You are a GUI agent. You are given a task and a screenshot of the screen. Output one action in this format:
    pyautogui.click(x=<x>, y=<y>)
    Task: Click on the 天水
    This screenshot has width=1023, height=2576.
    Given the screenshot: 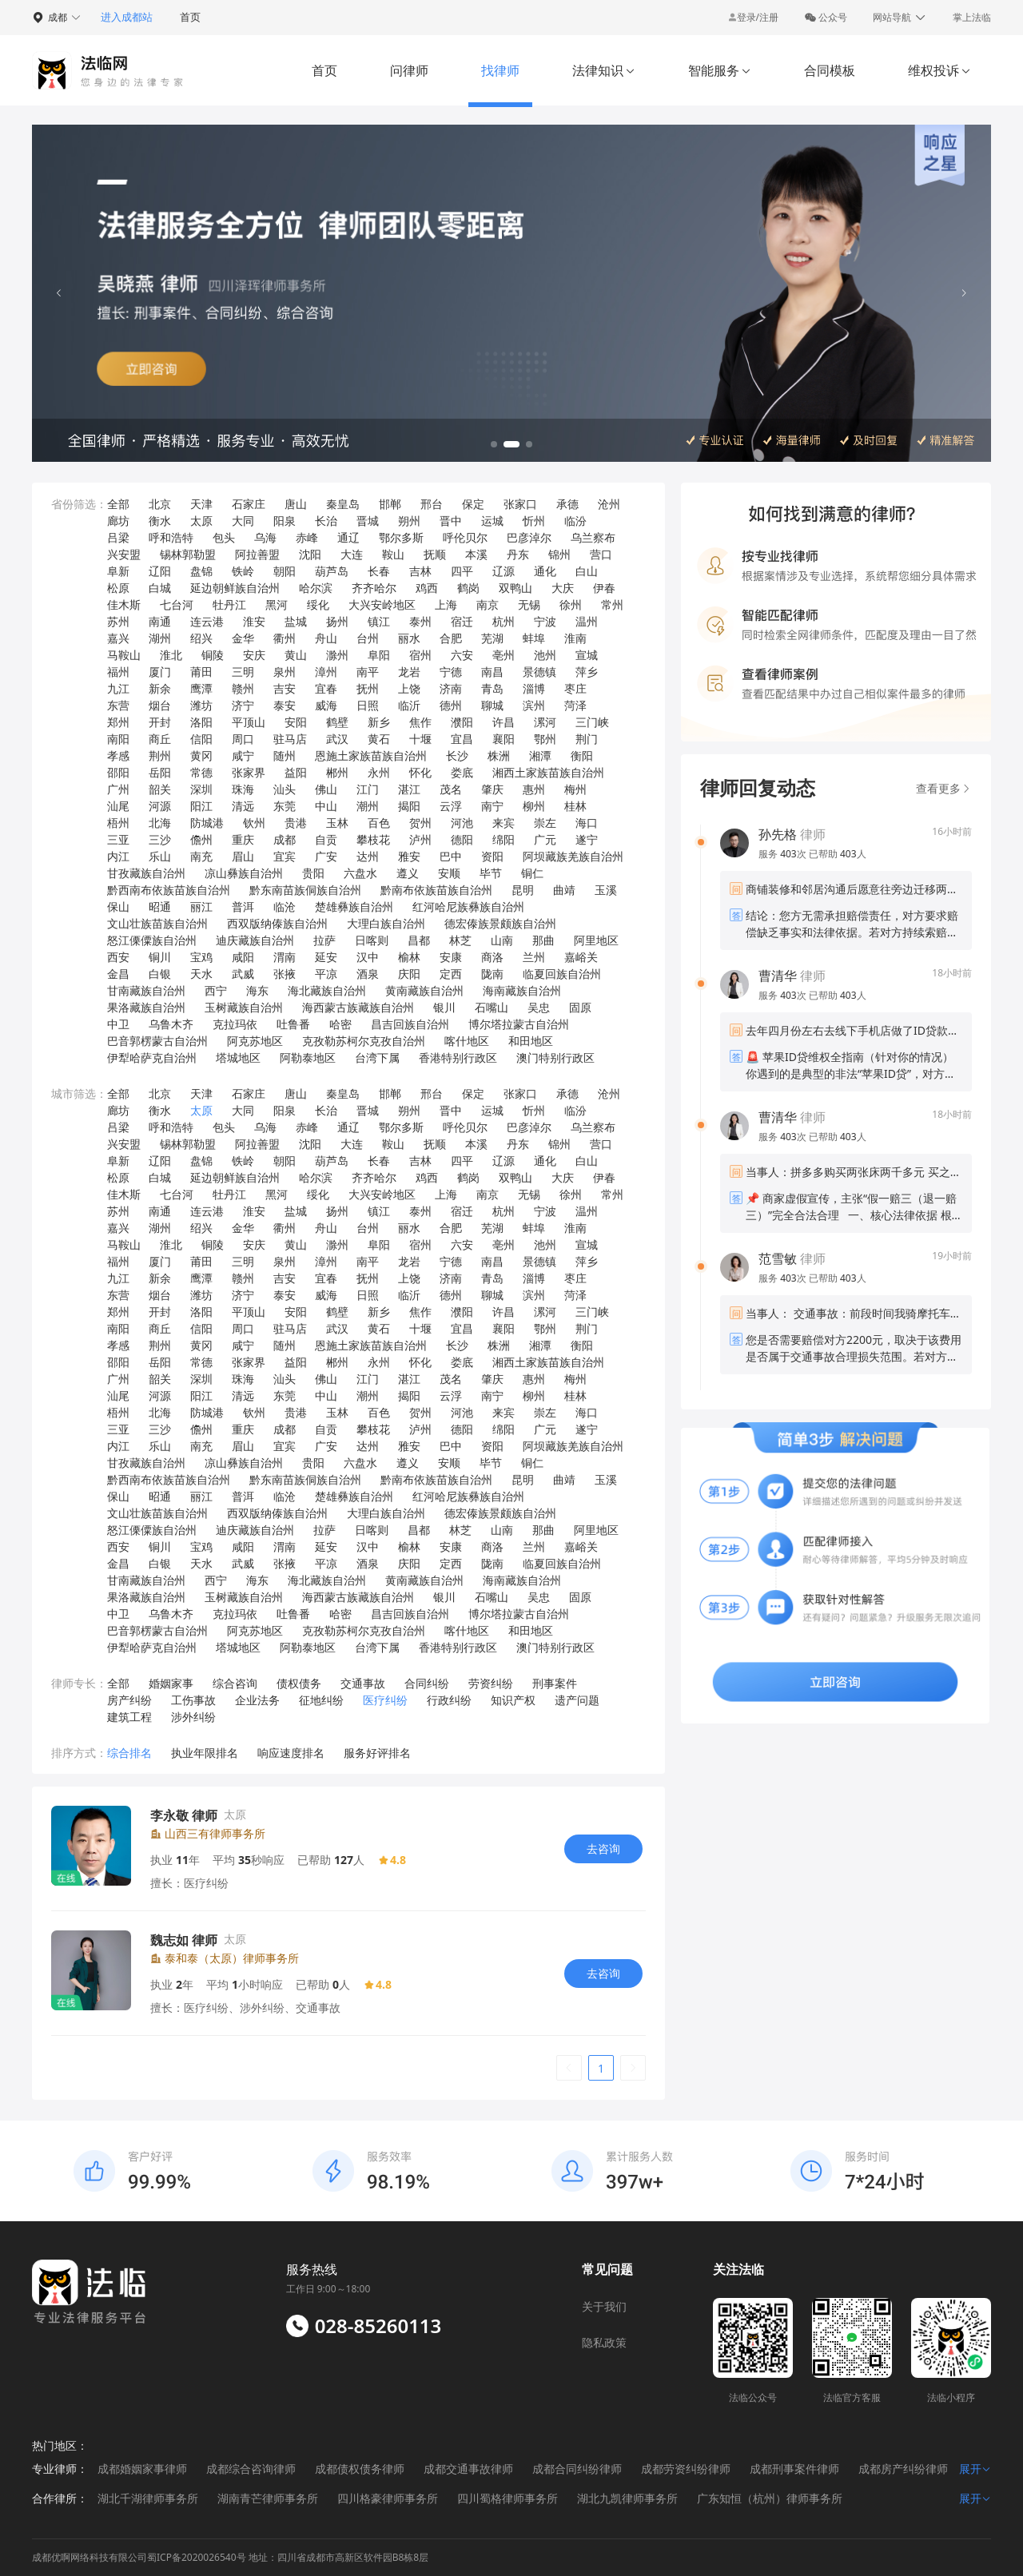 What is the action you would take?
    pyautogui.click(x=201, y=973)
    